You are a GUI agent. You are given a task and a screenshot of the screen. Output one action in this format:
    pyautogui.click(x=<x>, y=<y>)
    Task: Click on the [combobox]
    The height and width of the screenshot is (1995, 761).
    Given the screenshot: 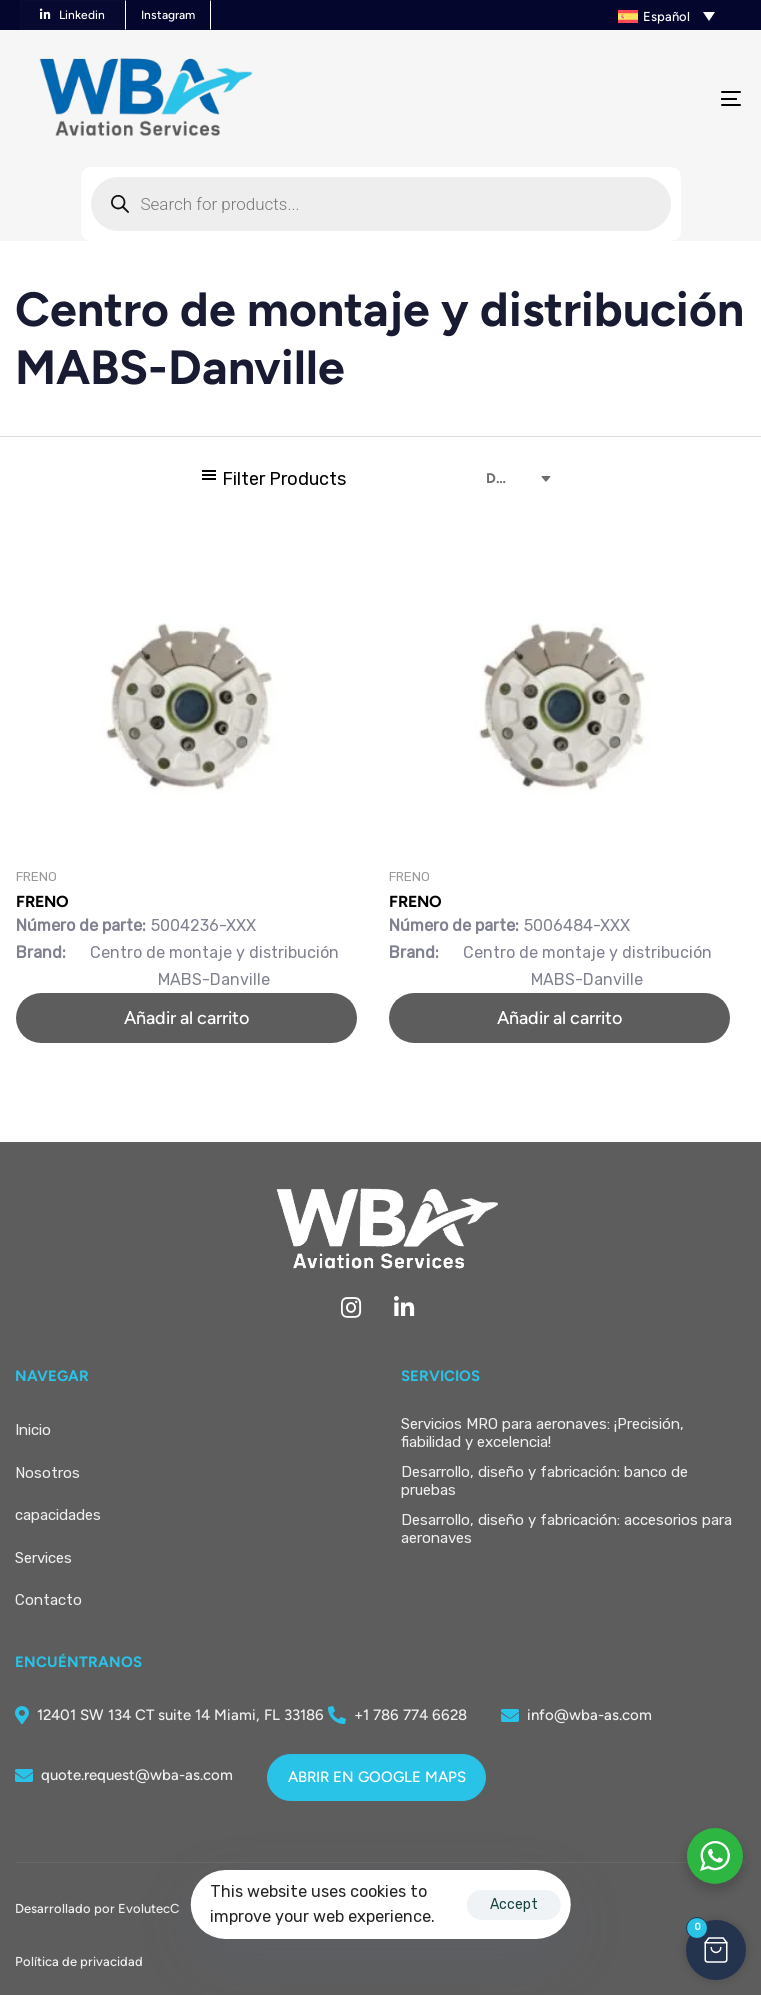 What is the action you would take?
    pyautogui.click(x=504, y=479)
    